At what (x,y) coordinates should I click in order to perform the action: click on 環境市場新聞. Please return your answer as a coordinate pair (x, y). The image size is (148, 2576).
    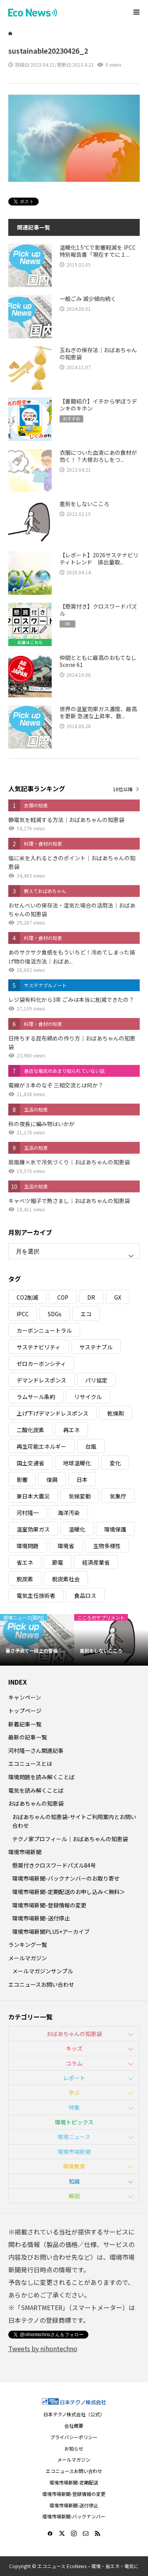
    Looking at the image, I should click on (24, 1852).